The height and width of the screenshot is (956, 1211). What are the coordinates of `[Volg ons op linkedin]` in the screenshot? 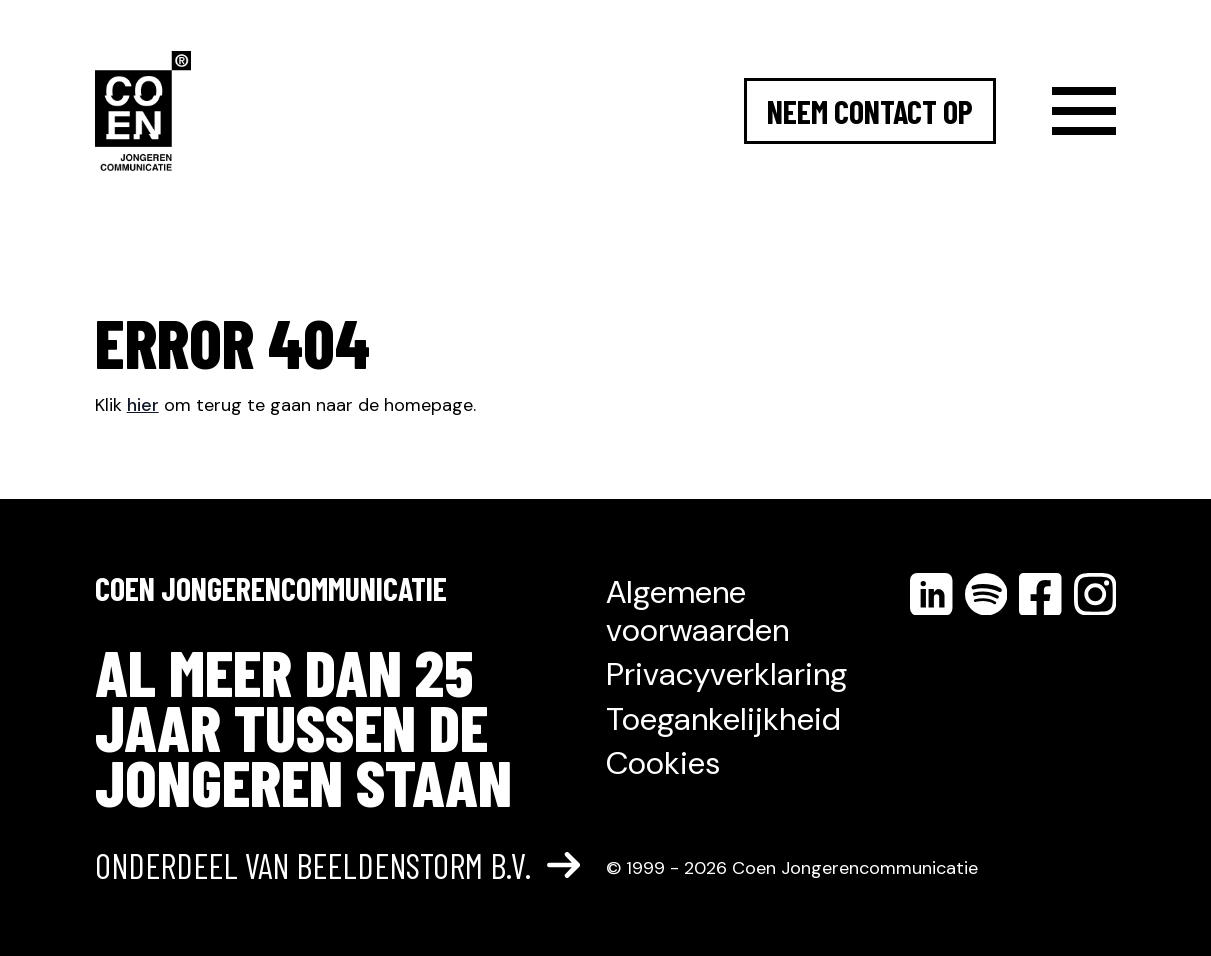 It's located at (931, 594).